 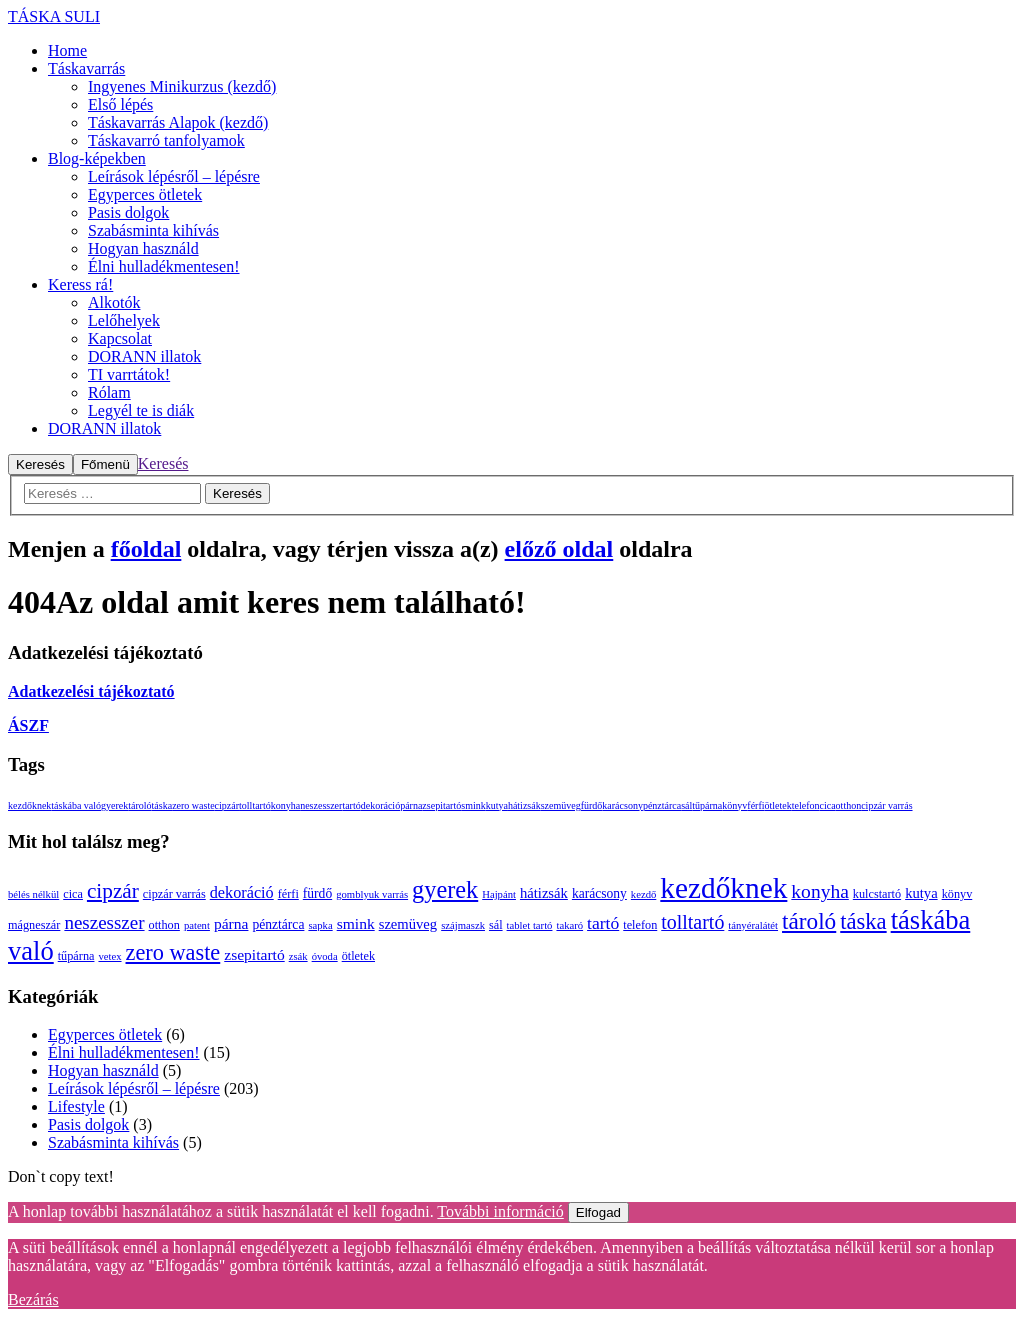 What do you see at coordinates (254, 954) in the screenshot?
I see `zsepitartó [zsepitartó (6 elem)]` at bounding box center [254, 954].